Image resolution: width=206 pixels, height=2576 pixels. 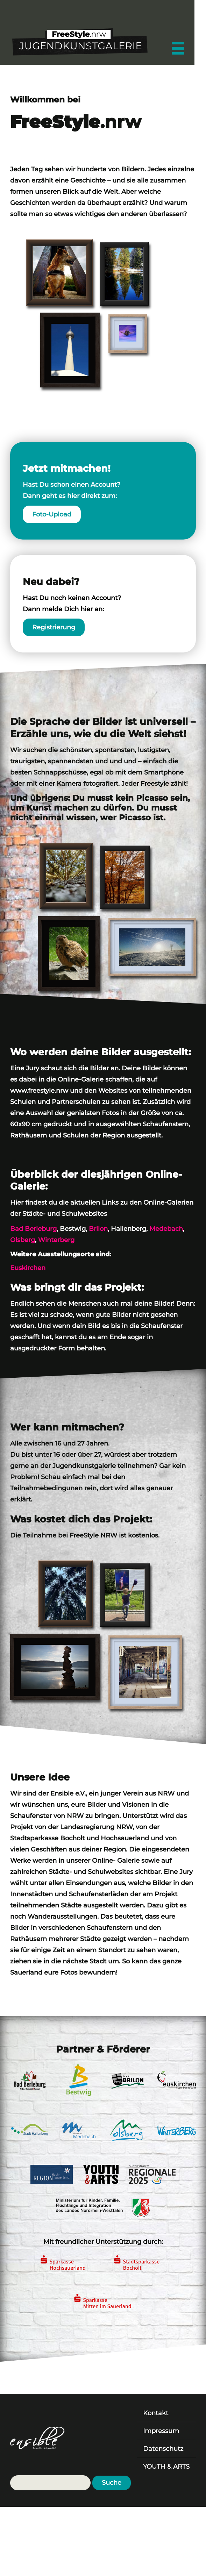 What do you see at coordinates (155, 2413) in the screenshot?
I see `Kontakt` at bounding box center [155, 2413].